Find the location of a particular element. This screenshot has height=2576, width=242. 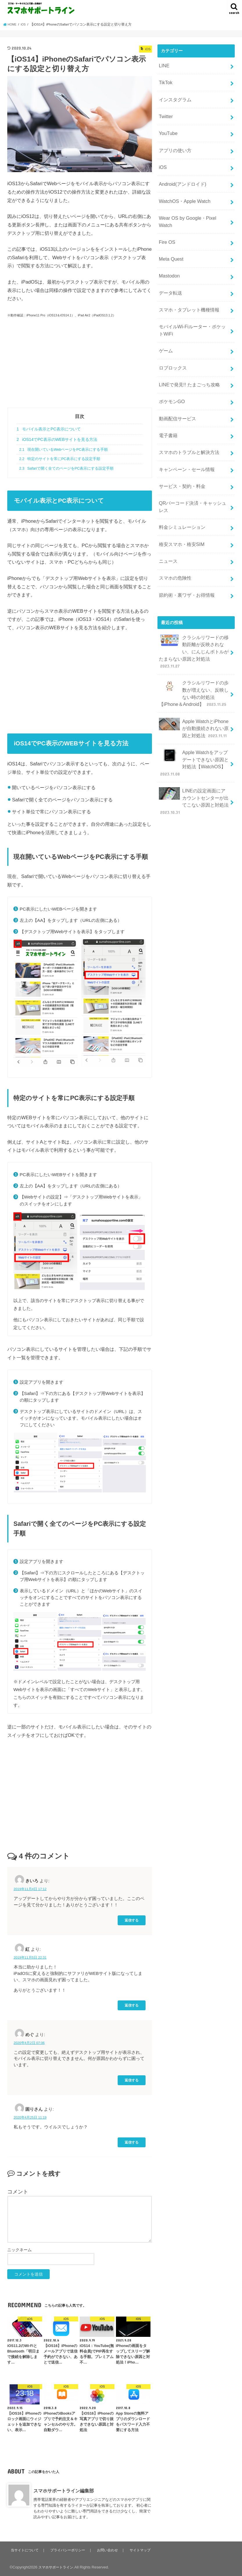

現在開いているWebページをPC表示にする手順 is located at coordinates (63, 450).